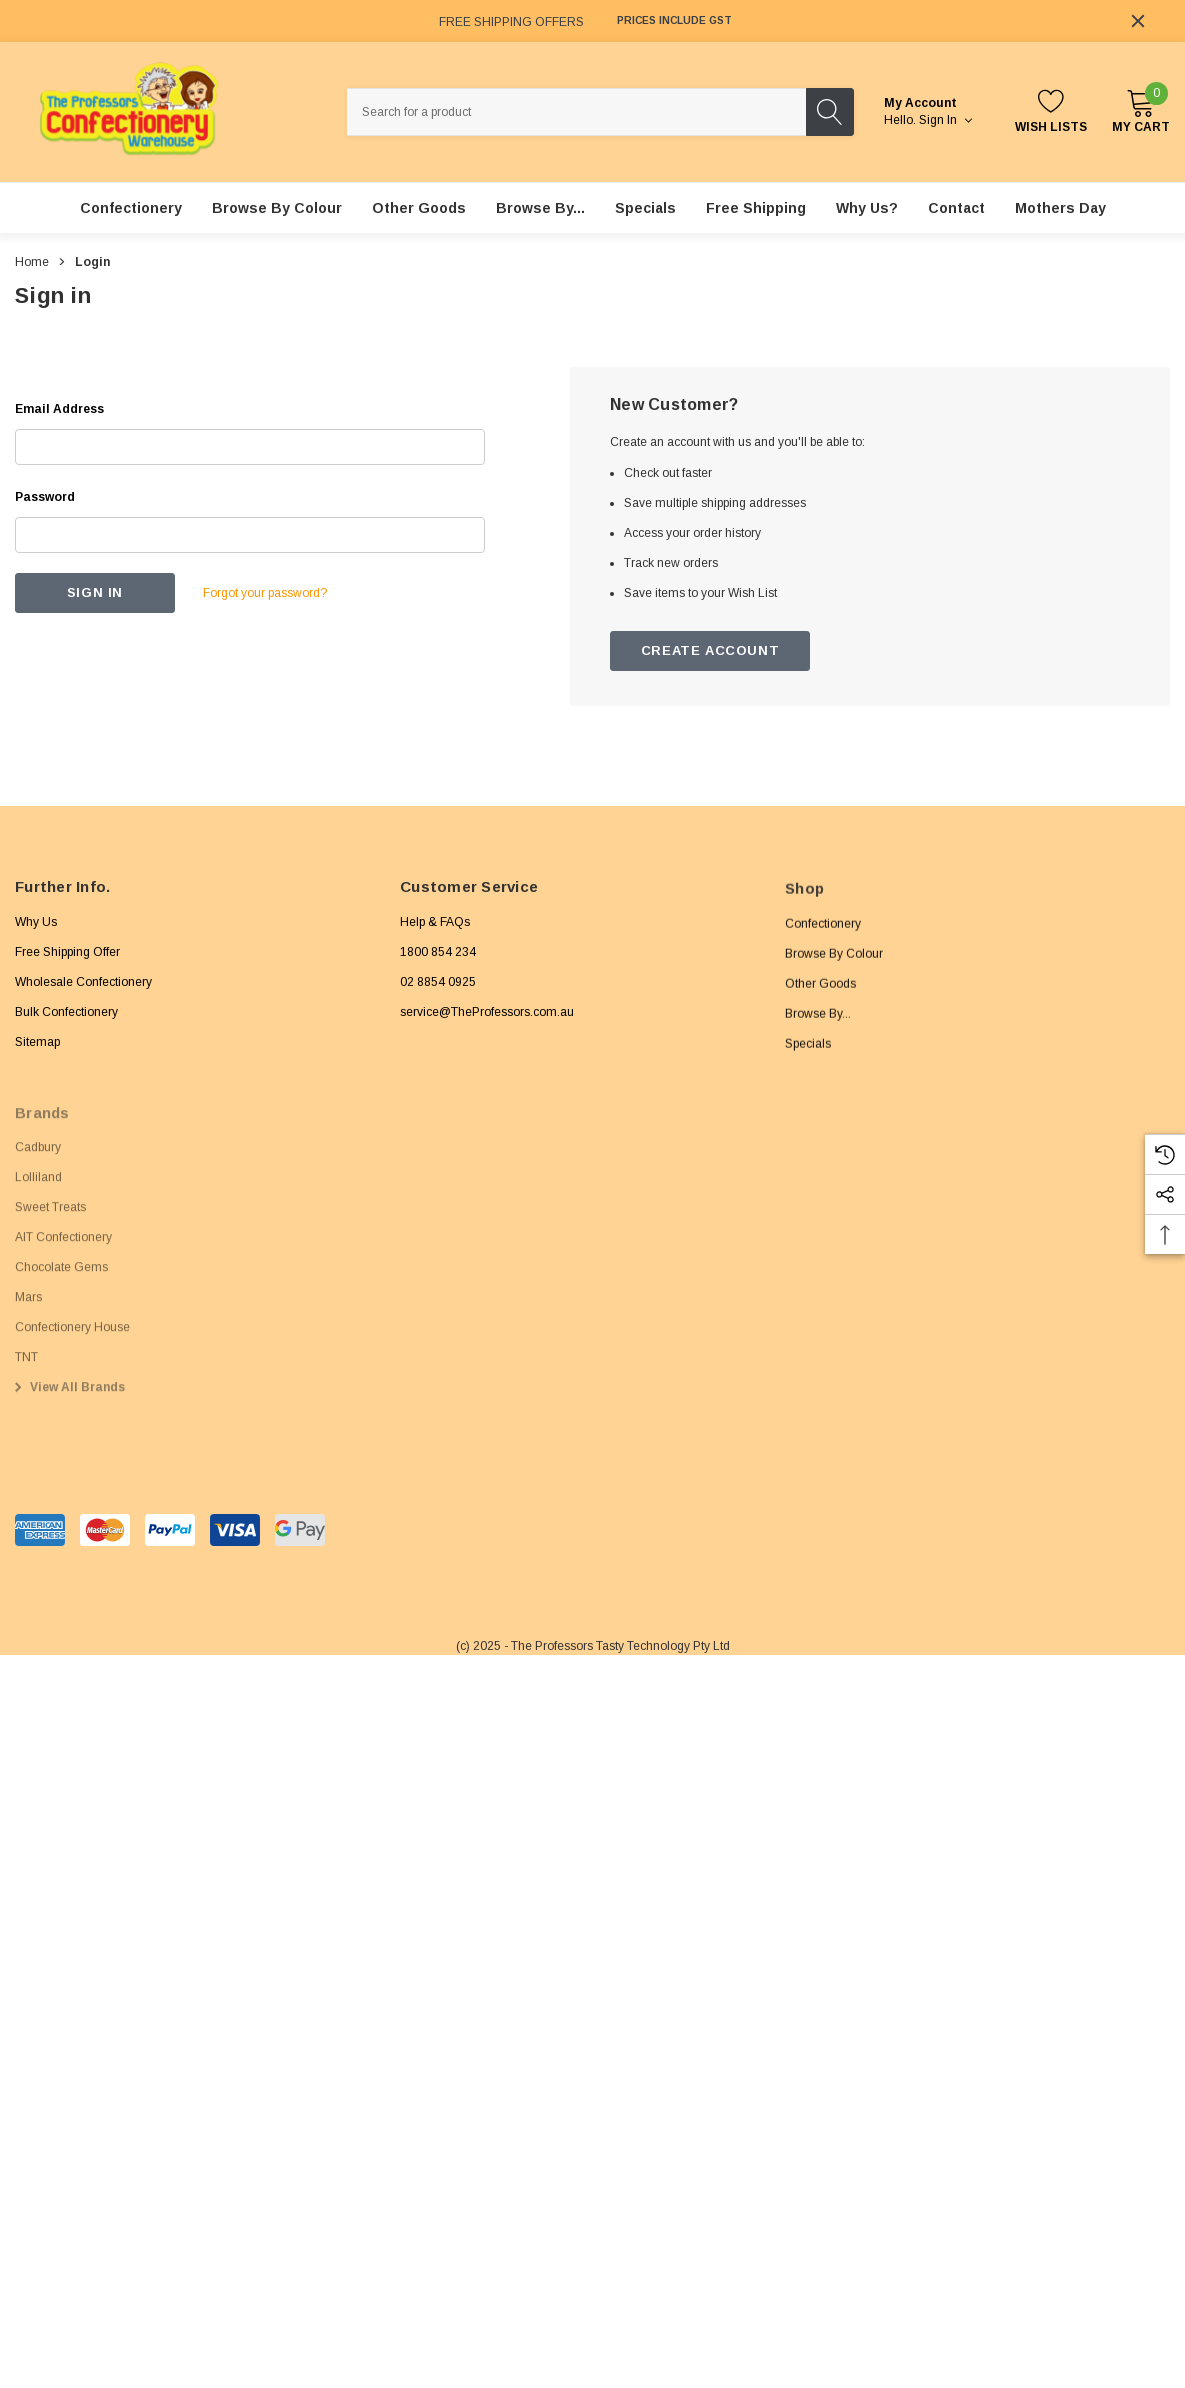  What do you see at coordinates (577, 112) in the screenshot?
I see `[combobox]` at bounding box center [577, 112].